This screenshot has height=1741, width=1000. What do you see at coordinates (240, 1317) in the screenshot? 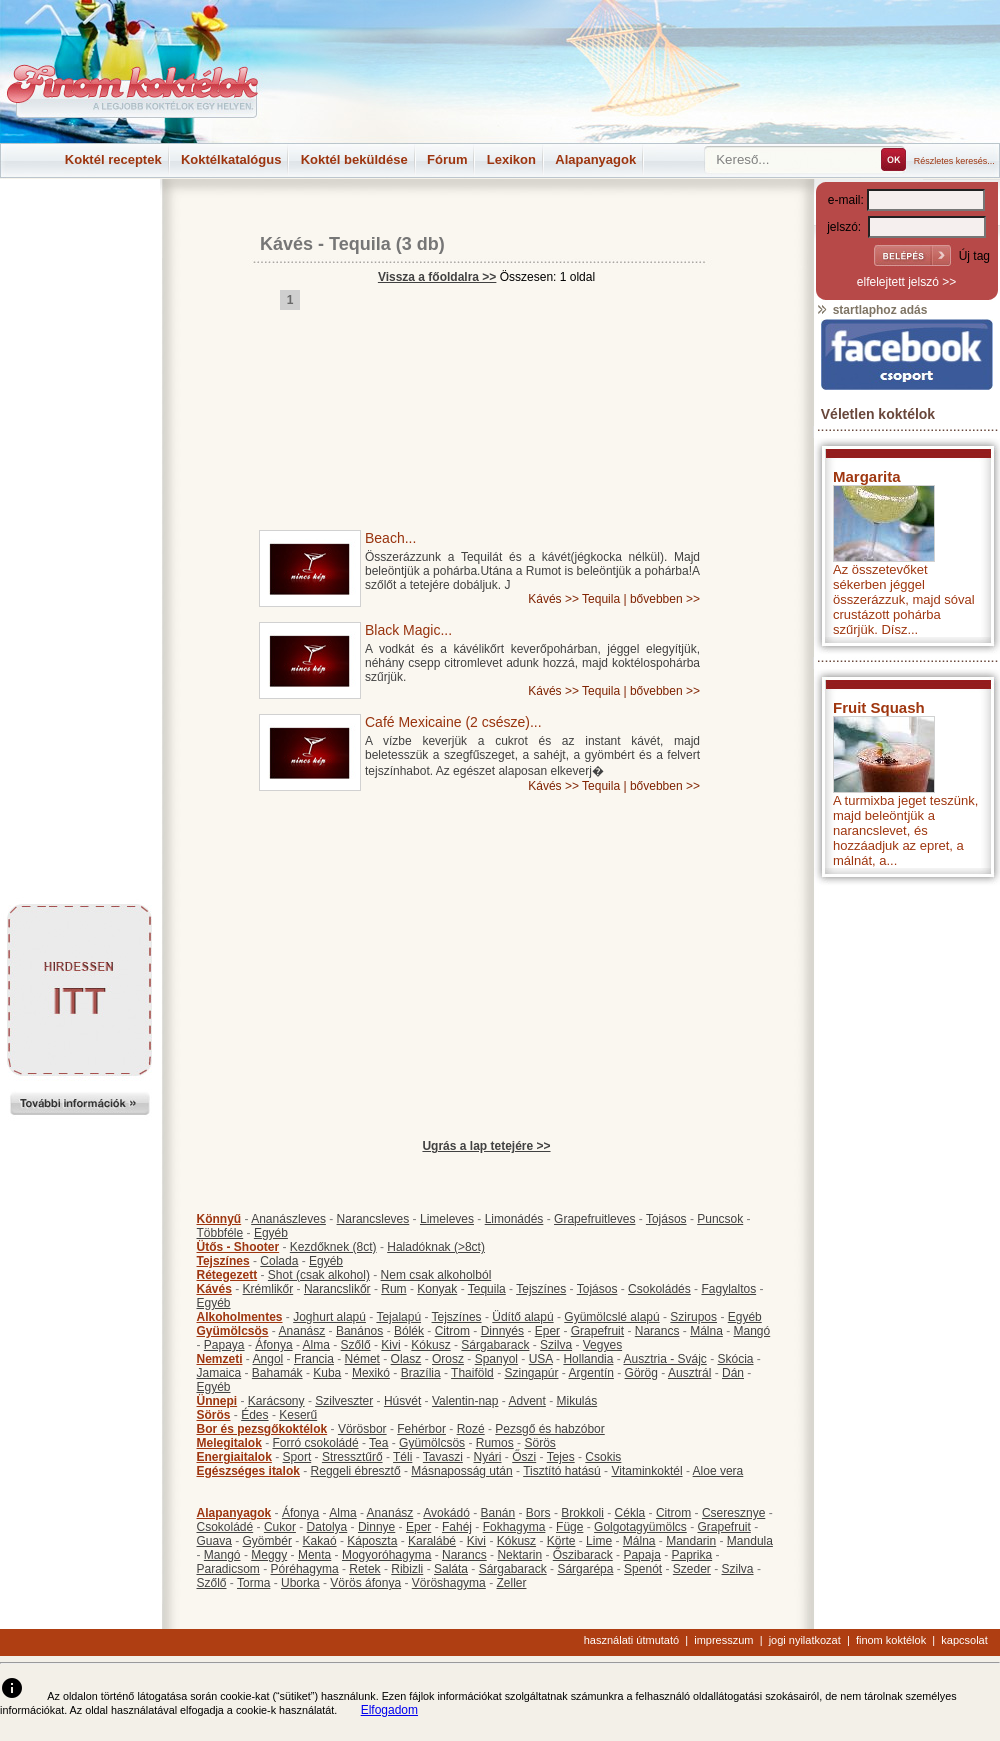
I see `Alkoholmentes` at bounding box center [240, 1317].